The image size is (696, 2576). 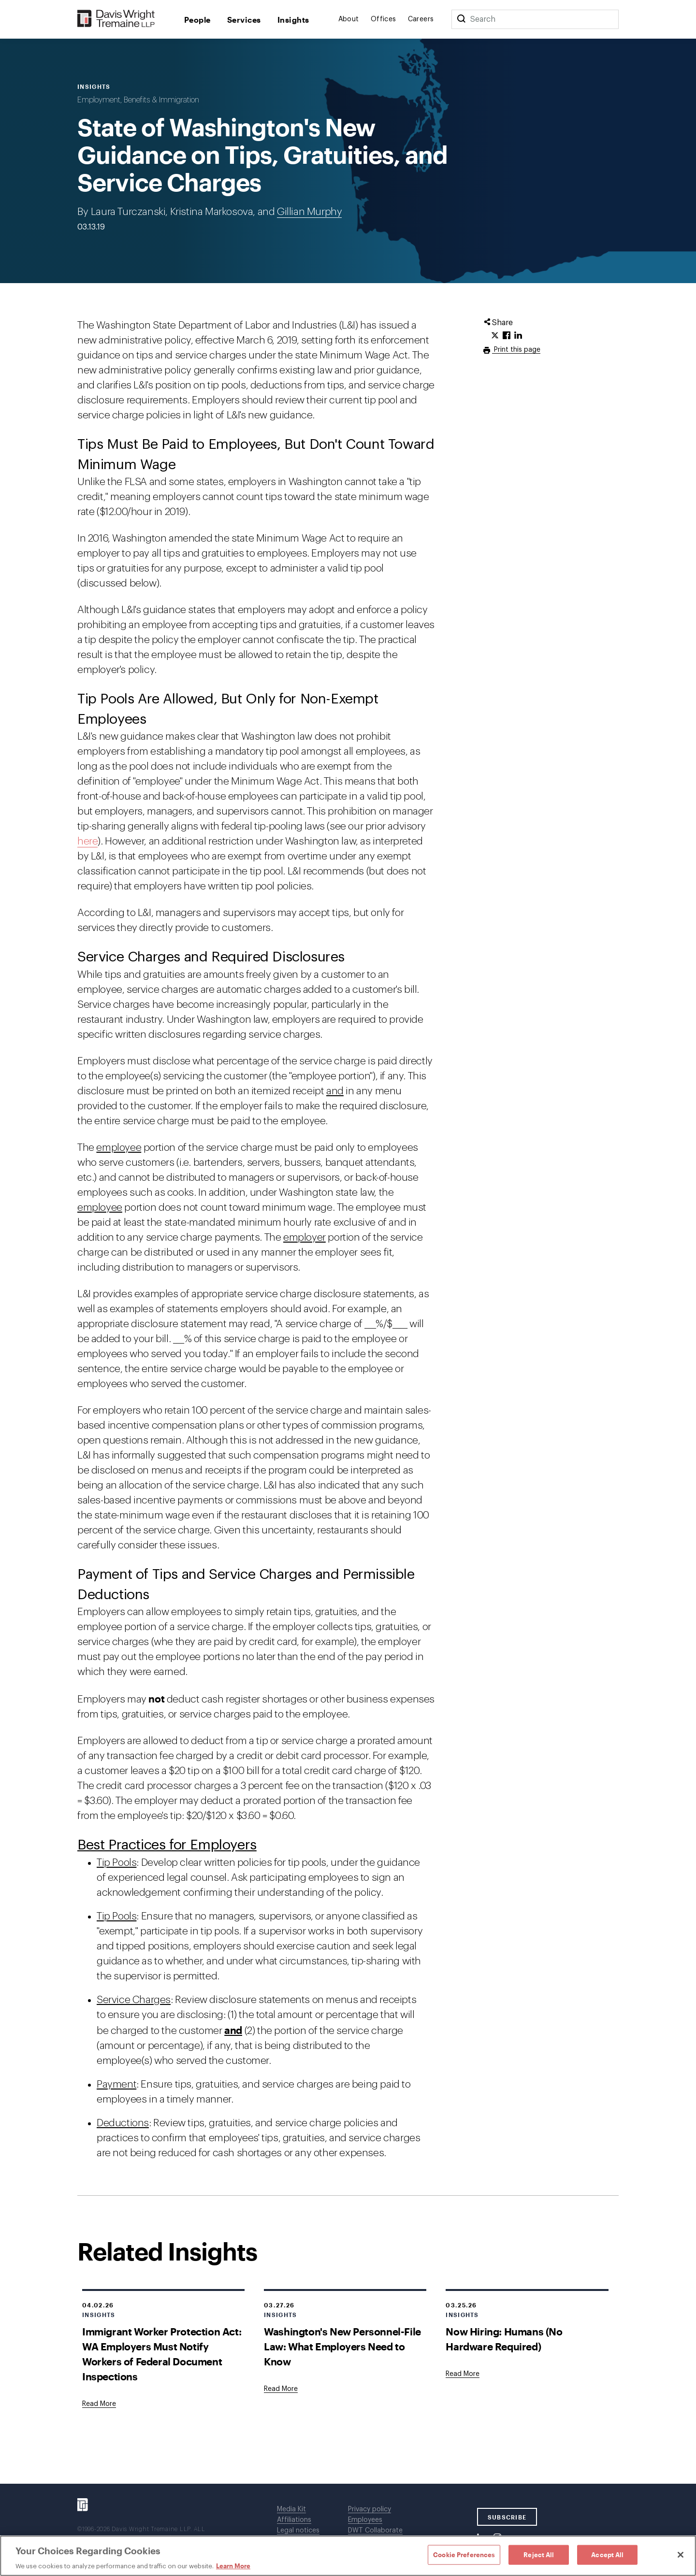 I want to click on Cookie Preferences, so click(x=464, y=2554).